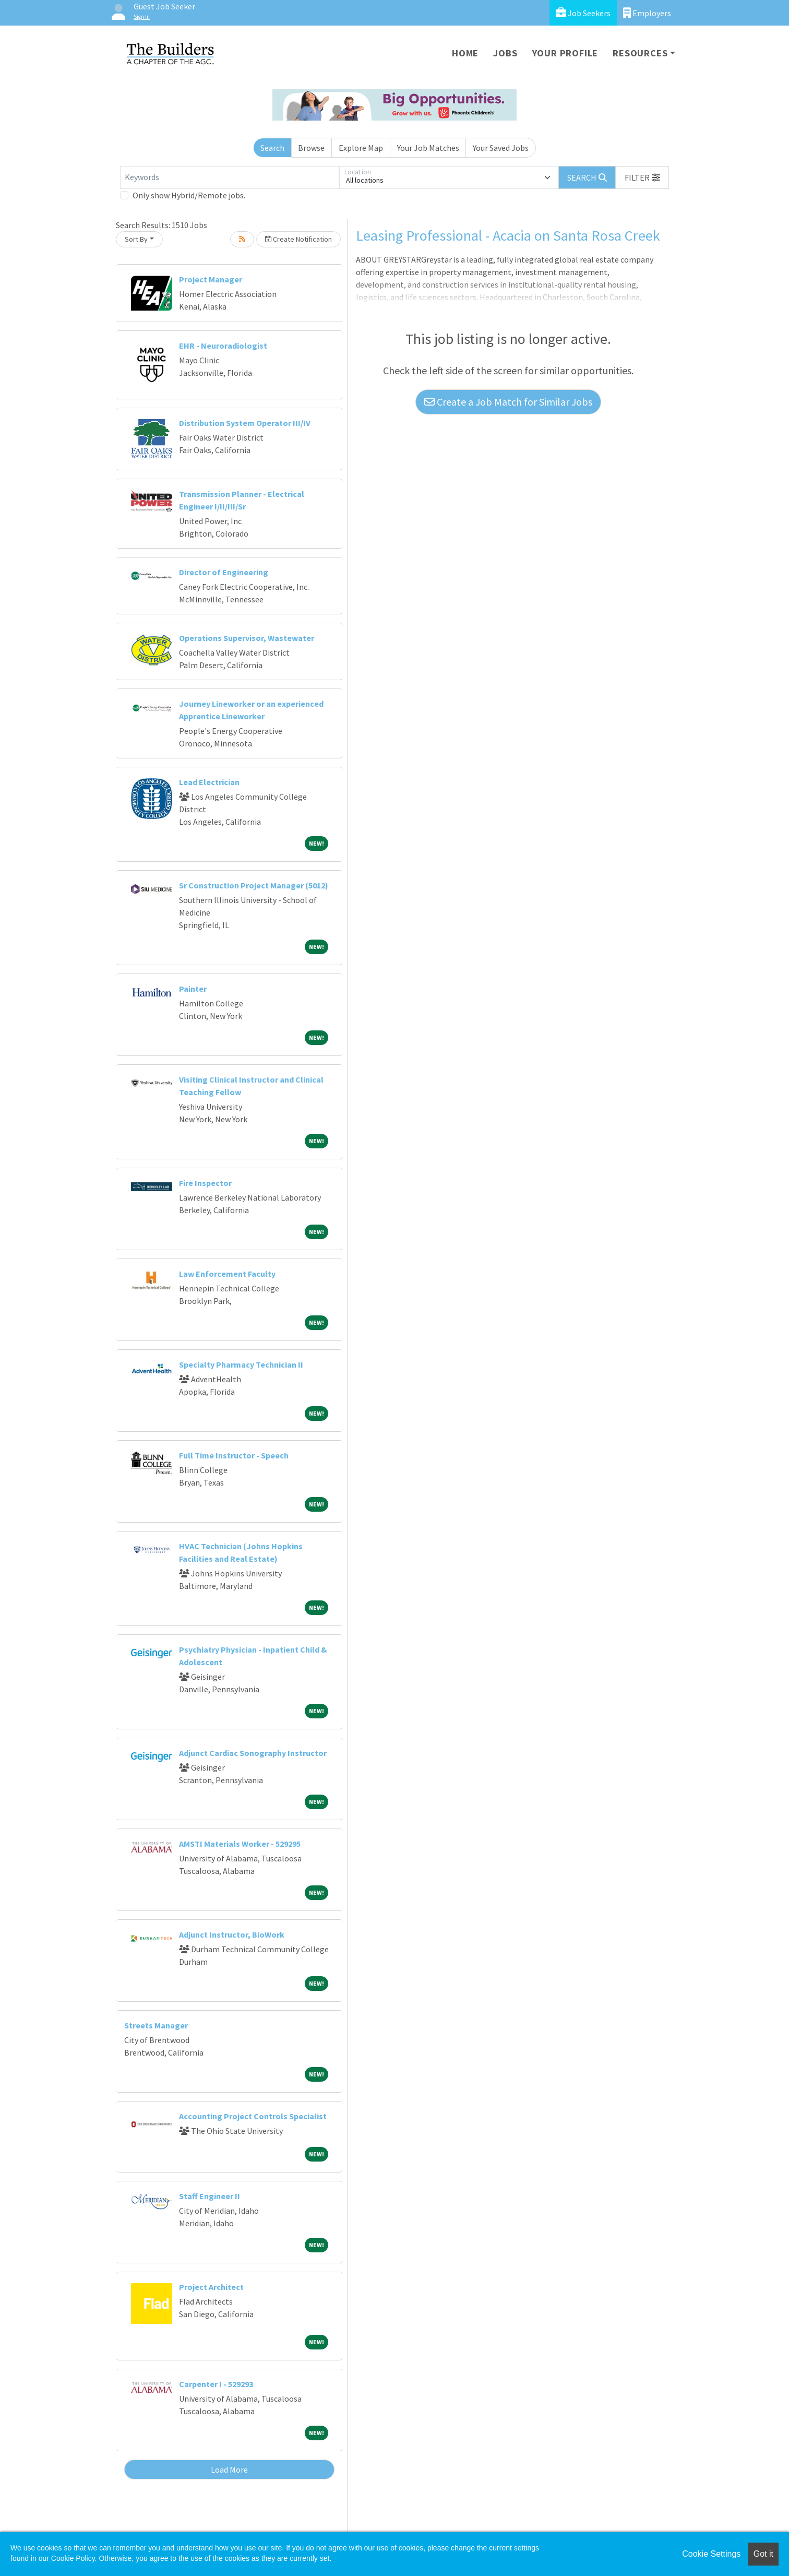 The width and height of the screenshot is (789, 2576). What do you see at coordinates (211, 2287) in the screenshot?
I see `Project Architect` at bounding box center [211, 2287].